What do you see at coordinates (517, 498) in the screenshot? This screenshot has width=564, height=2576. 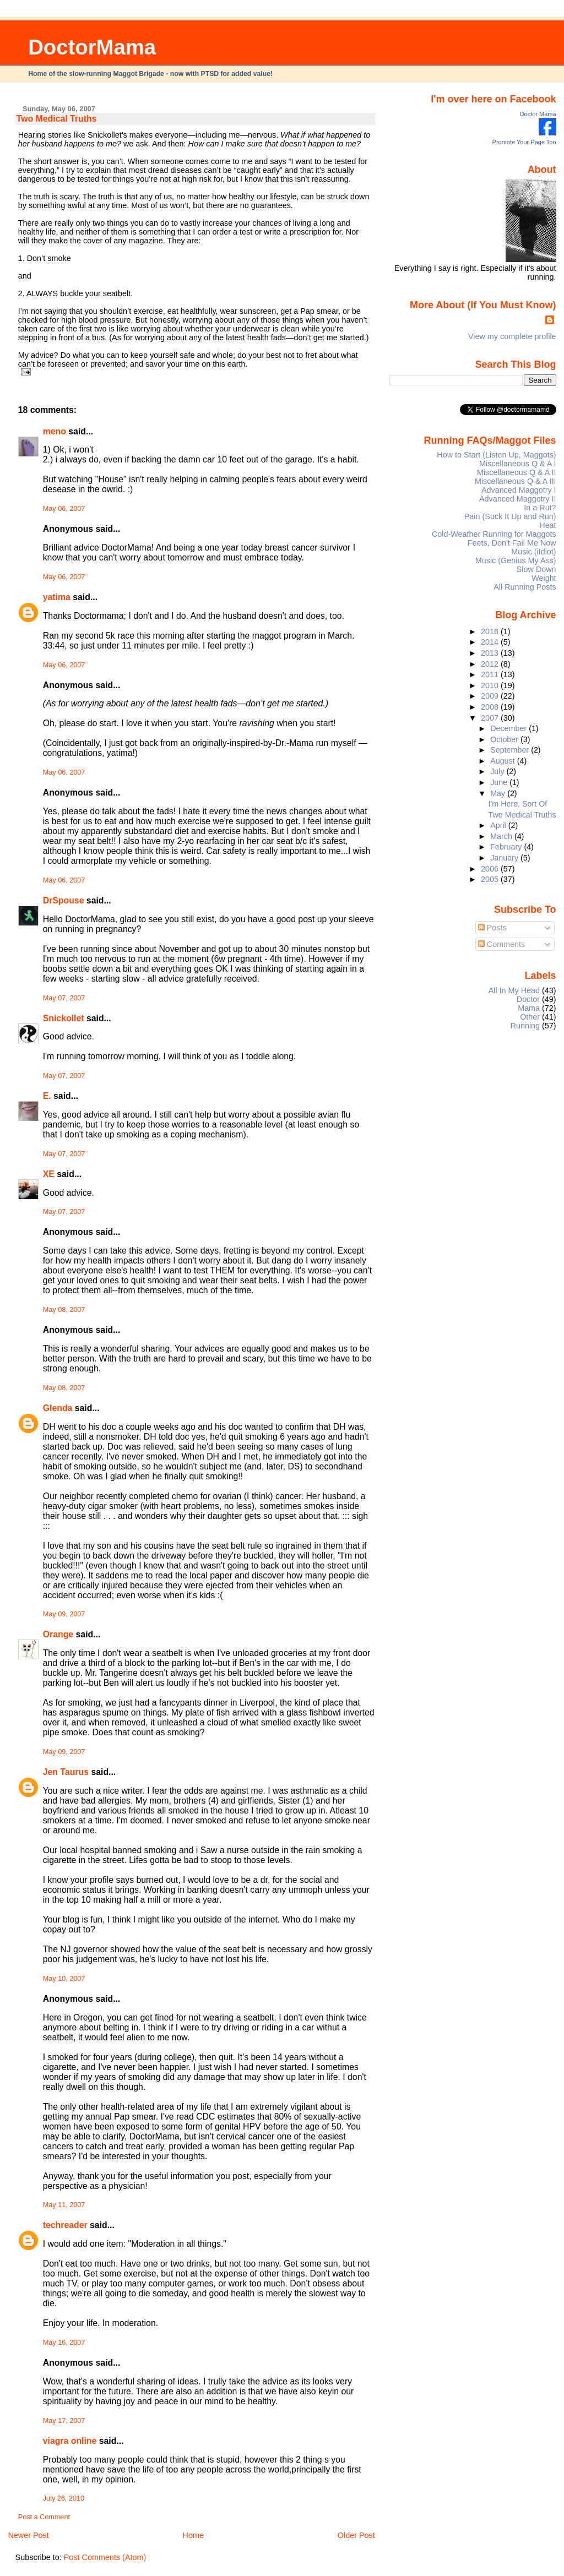 I see `Advanced Maggotry II` at bounding box center [517, 498].